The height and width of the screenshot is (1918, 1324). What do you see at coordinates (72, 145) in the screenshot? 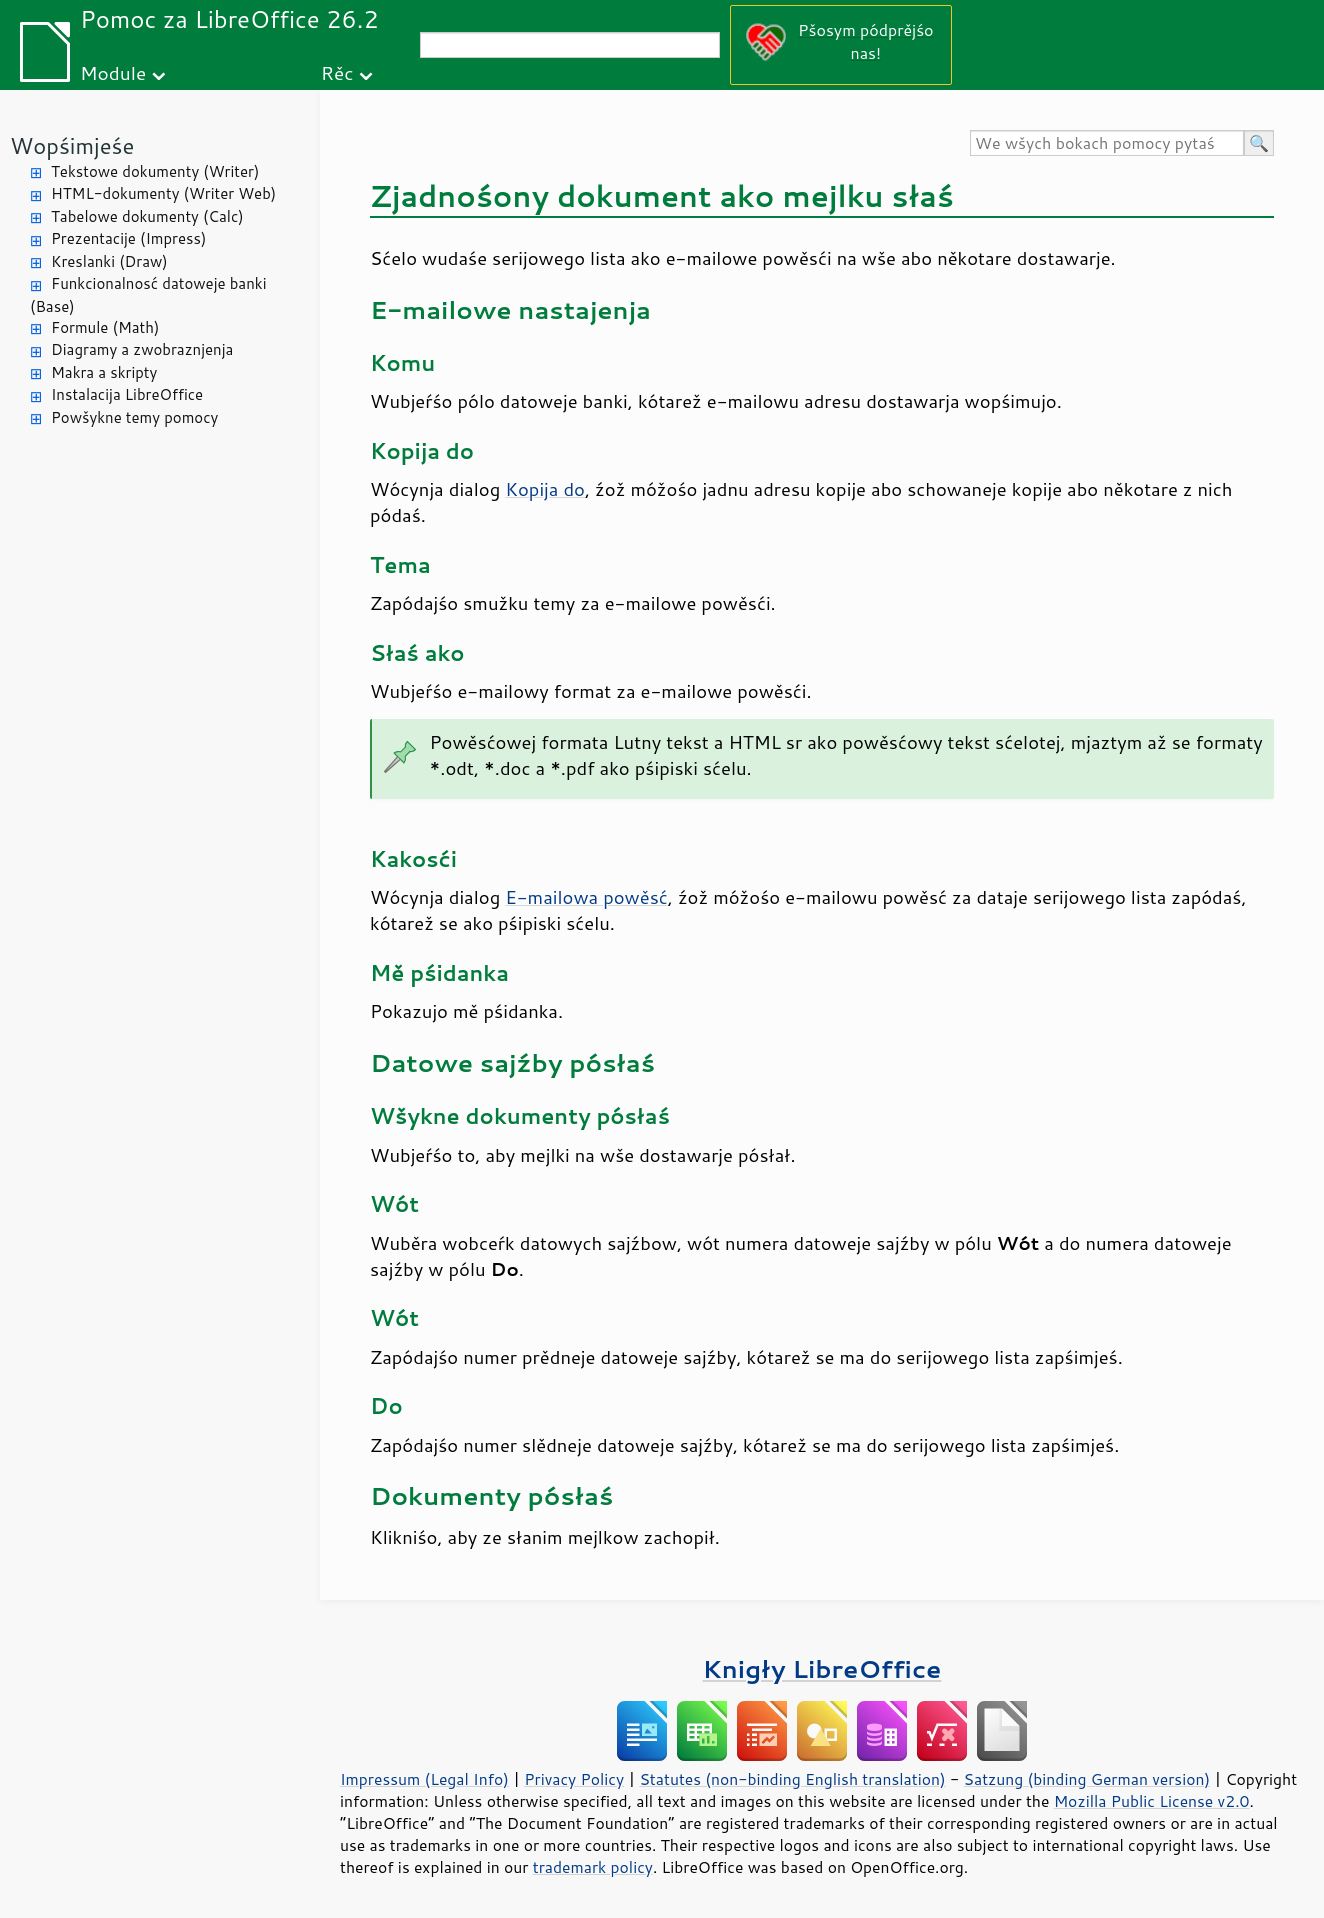
I see `Wopśimjeśe` at bounding box center [72, 145].